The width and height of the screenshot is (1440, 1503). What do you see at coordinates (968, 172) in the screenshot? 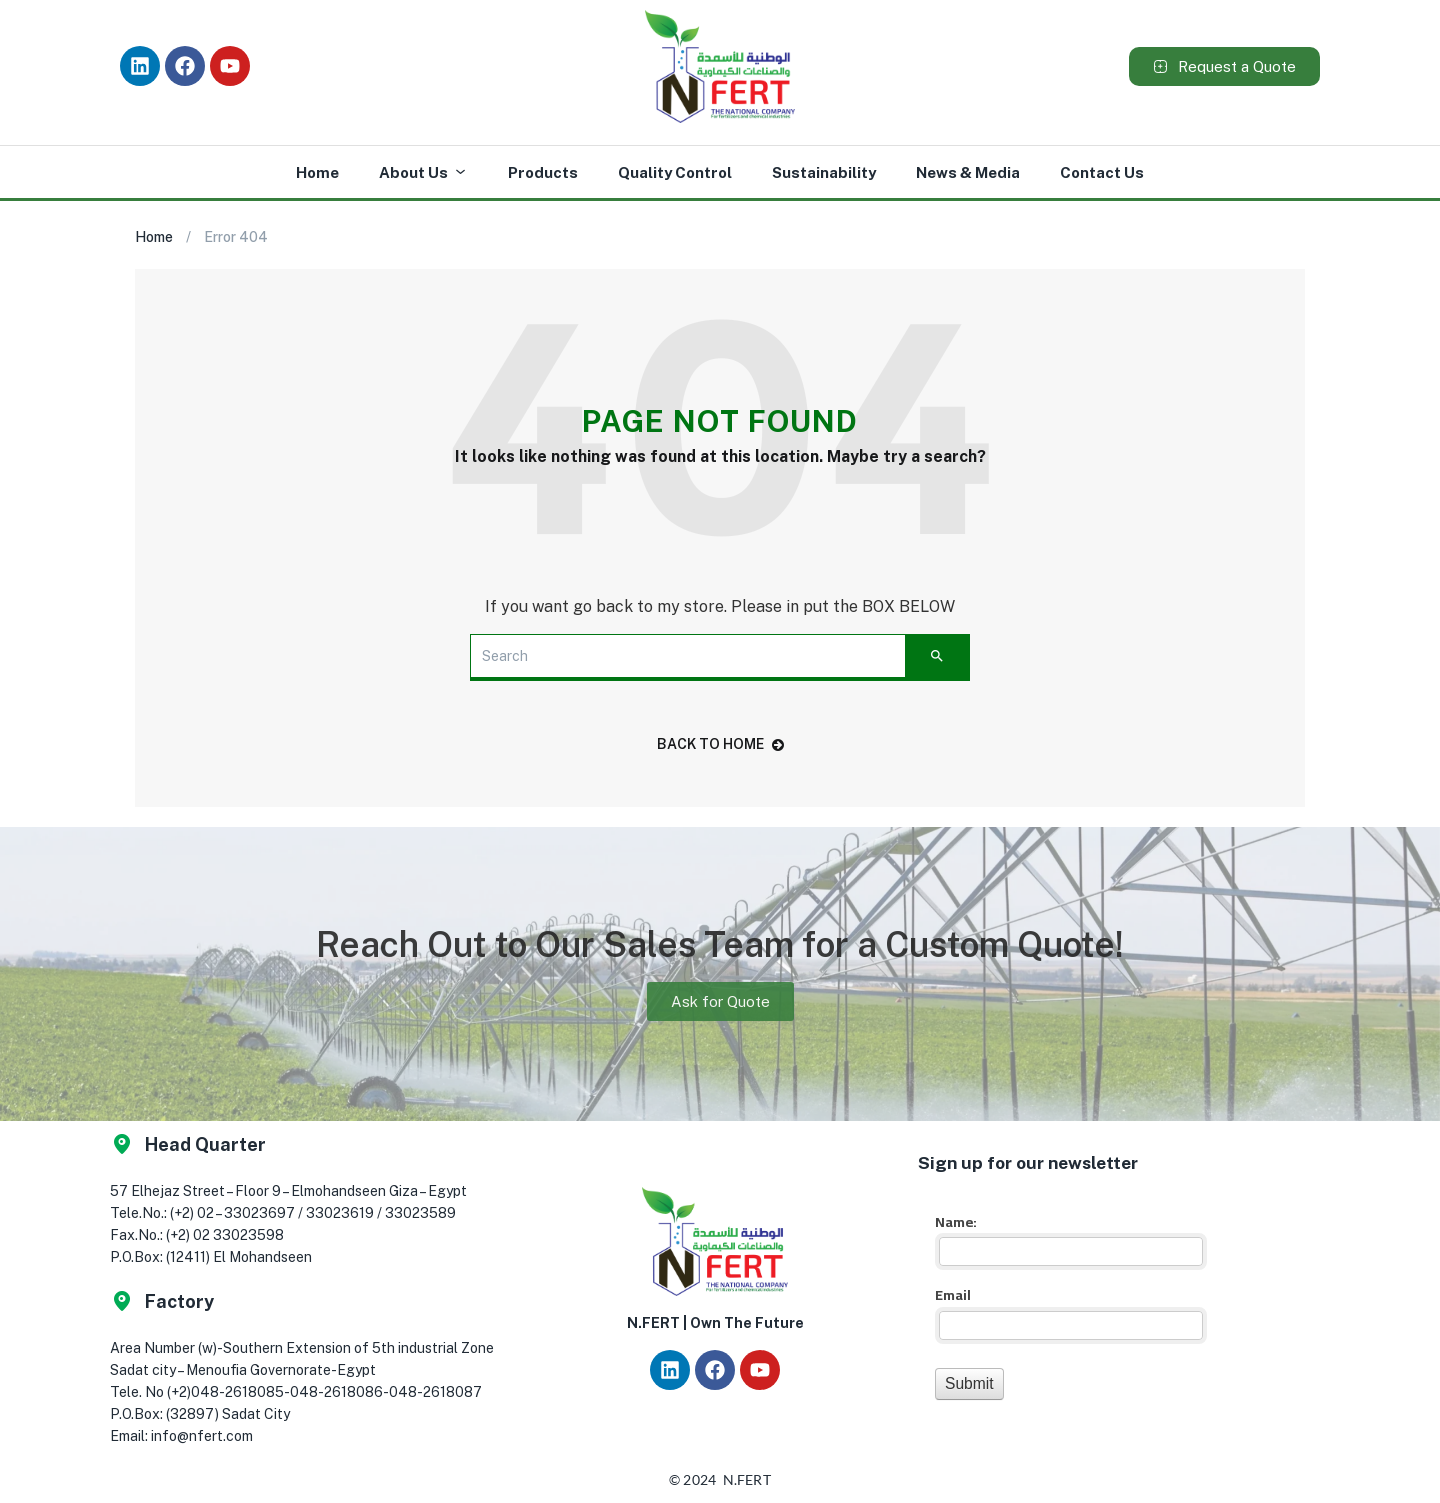
I see `News & Media` at bounding box center [968, 172].